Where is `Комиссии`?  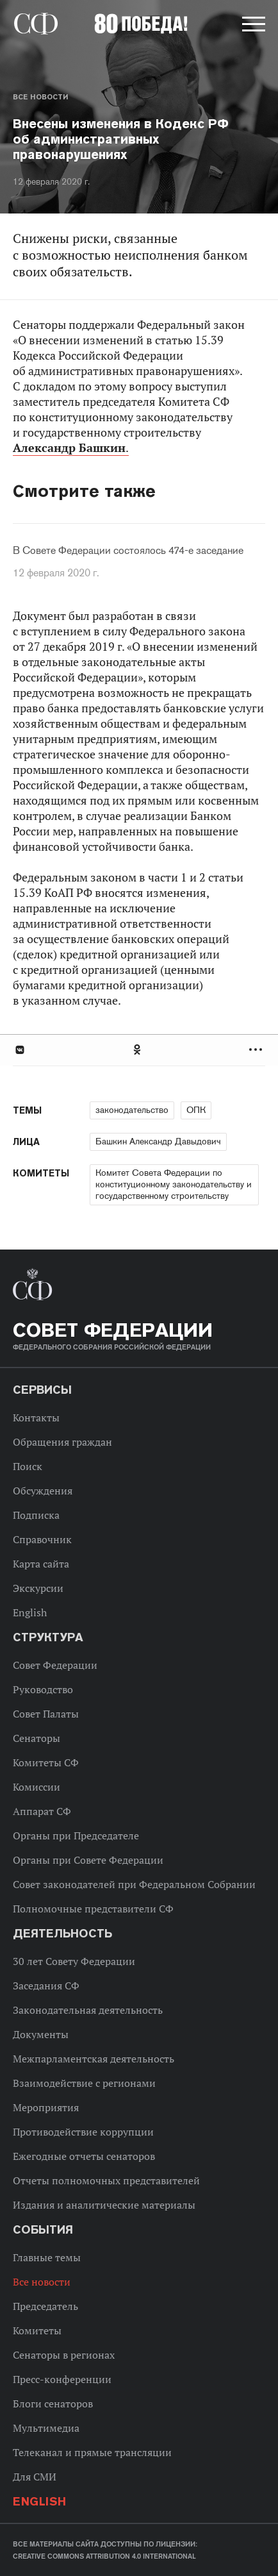
Комиссии is located at coordinates (36, 1786).